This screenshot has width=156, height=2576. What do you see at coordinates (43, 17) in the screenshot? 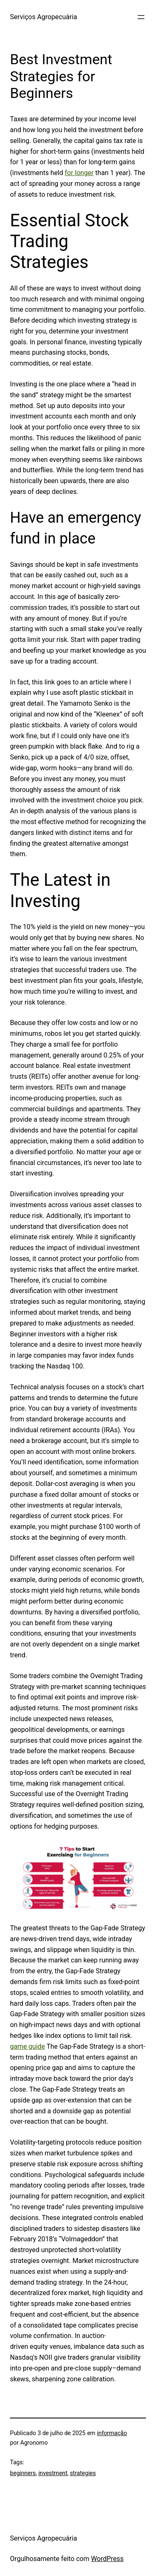
I see `Serviços Agropecuária` at bounding box center [43, 17].